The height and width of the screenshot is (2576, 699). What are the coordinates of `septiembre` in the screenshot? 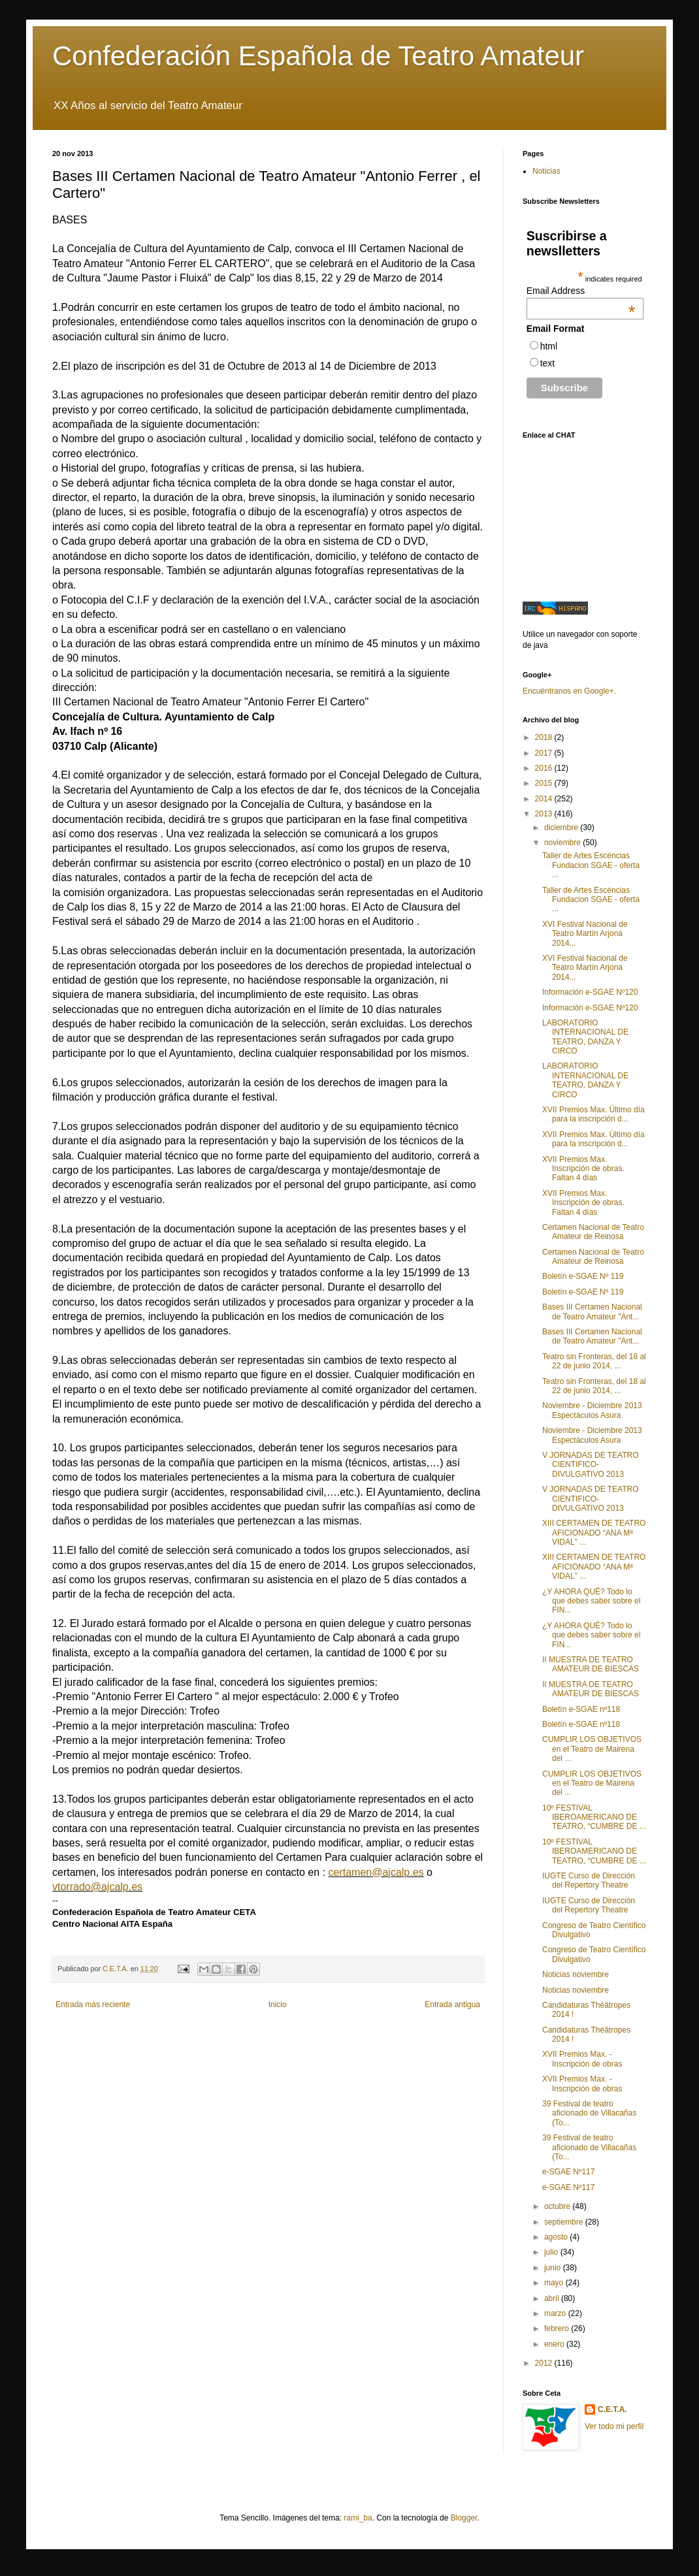 It's located at (564, 2222).